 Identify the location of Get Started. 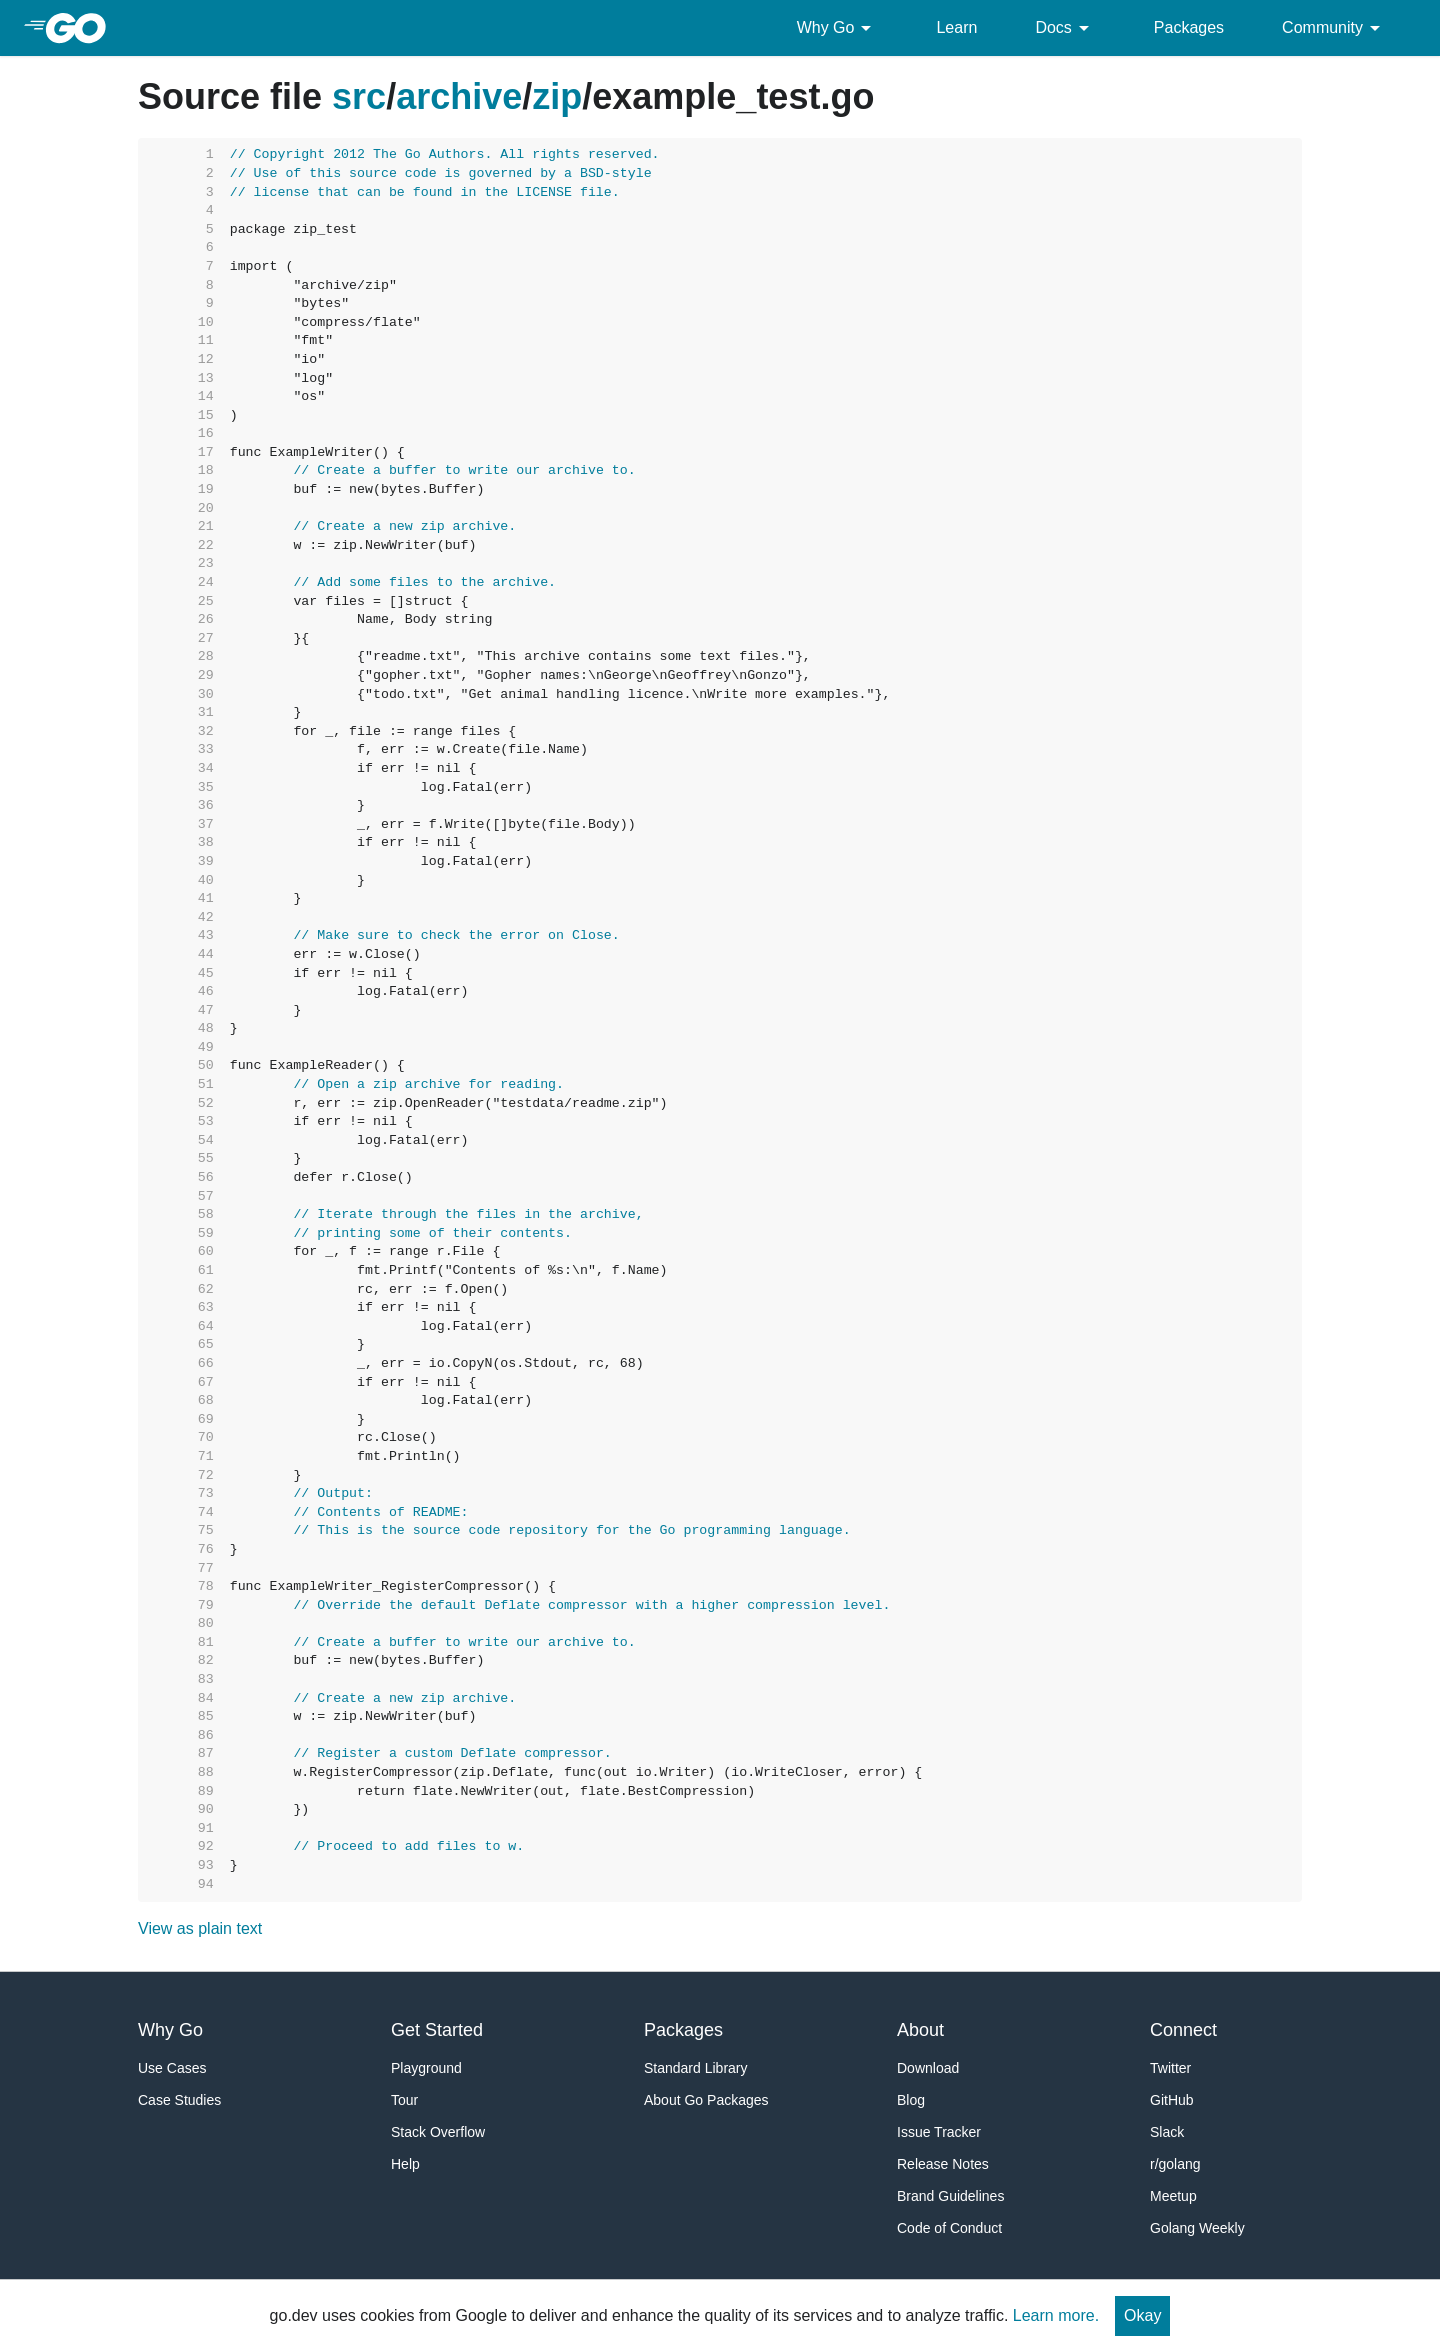
(437, 2030).